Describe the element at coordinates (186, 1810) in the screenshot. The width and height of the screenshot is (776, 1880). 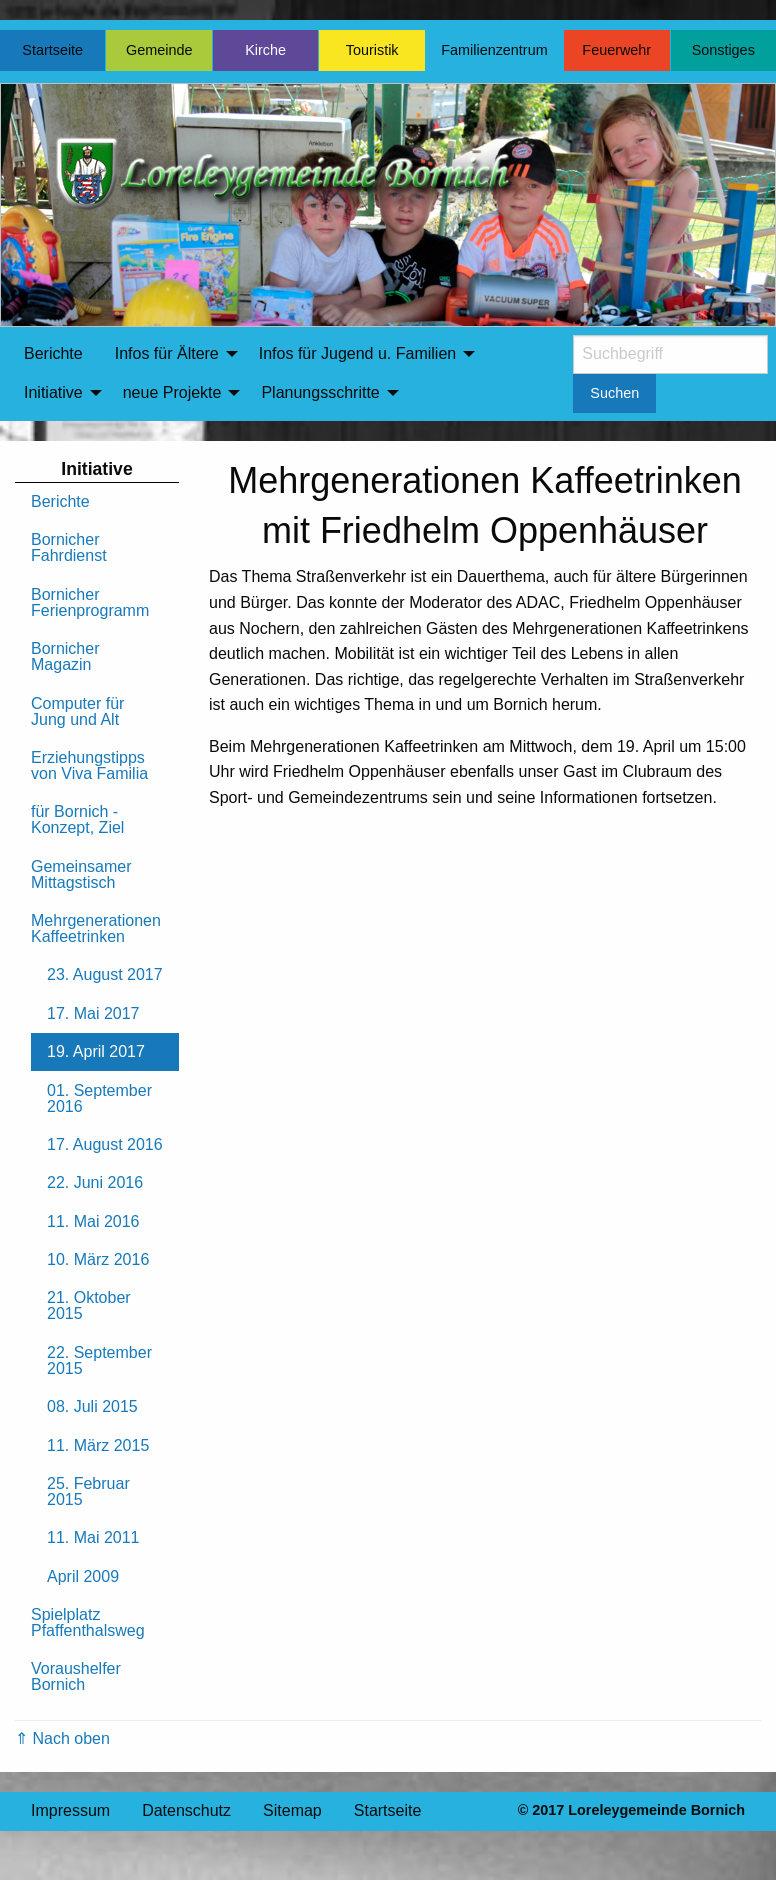
I see `Datenschutz` at that location.